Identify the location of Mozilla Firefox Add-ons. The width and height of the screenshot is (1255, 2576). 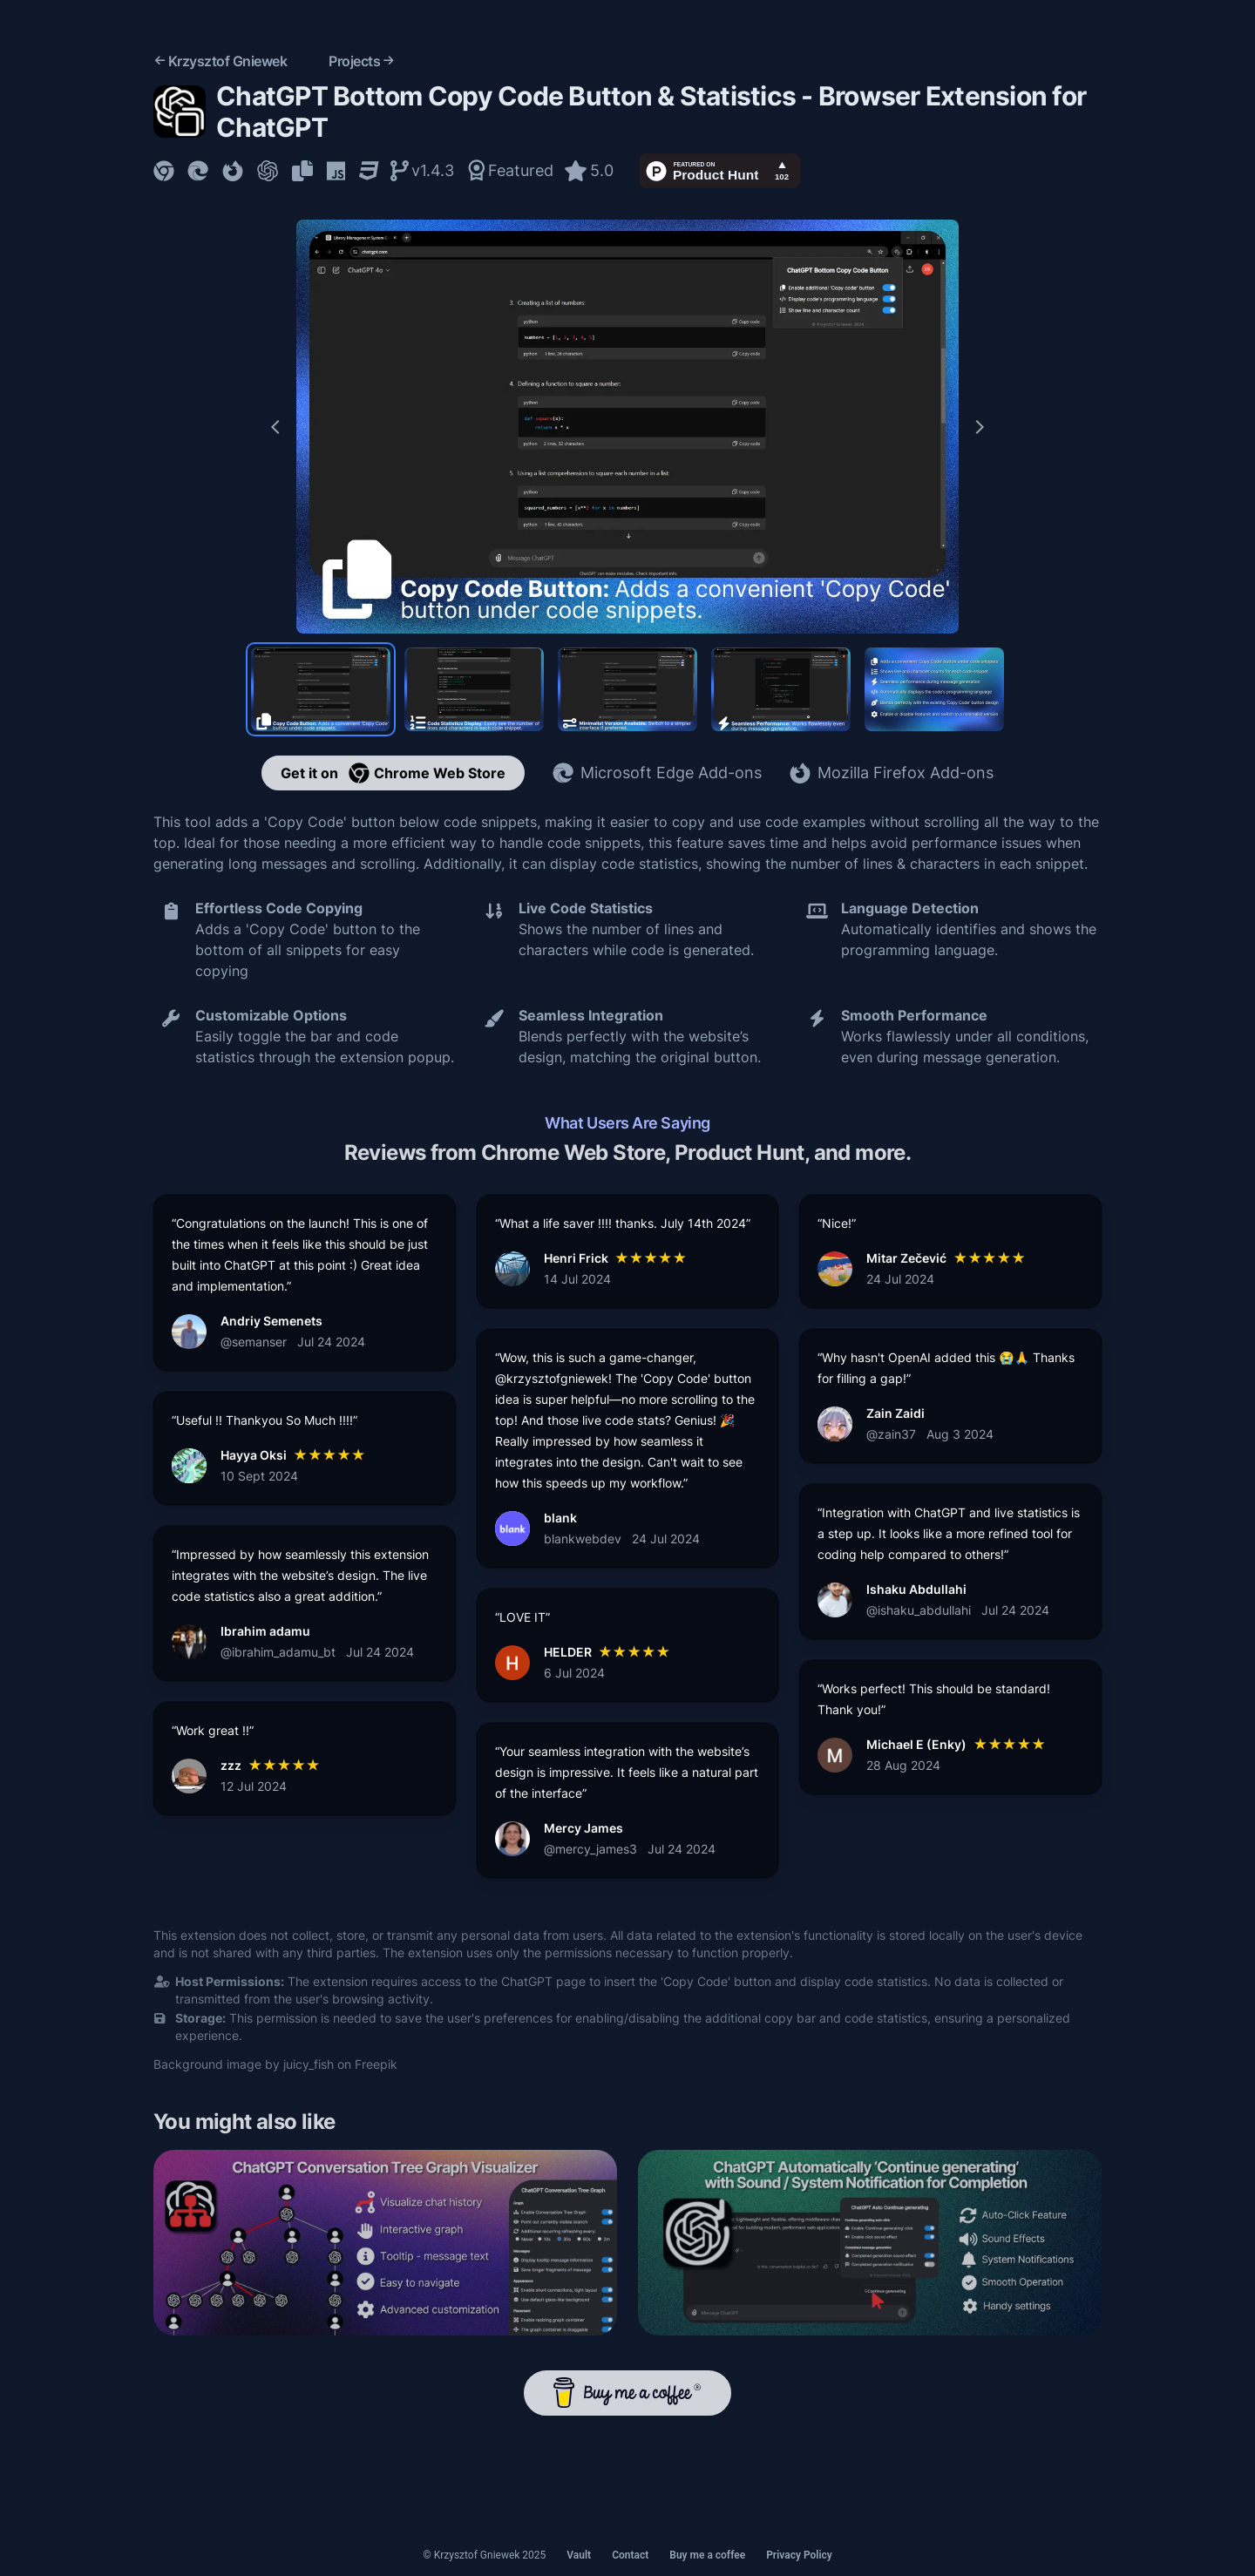
(892, 773).